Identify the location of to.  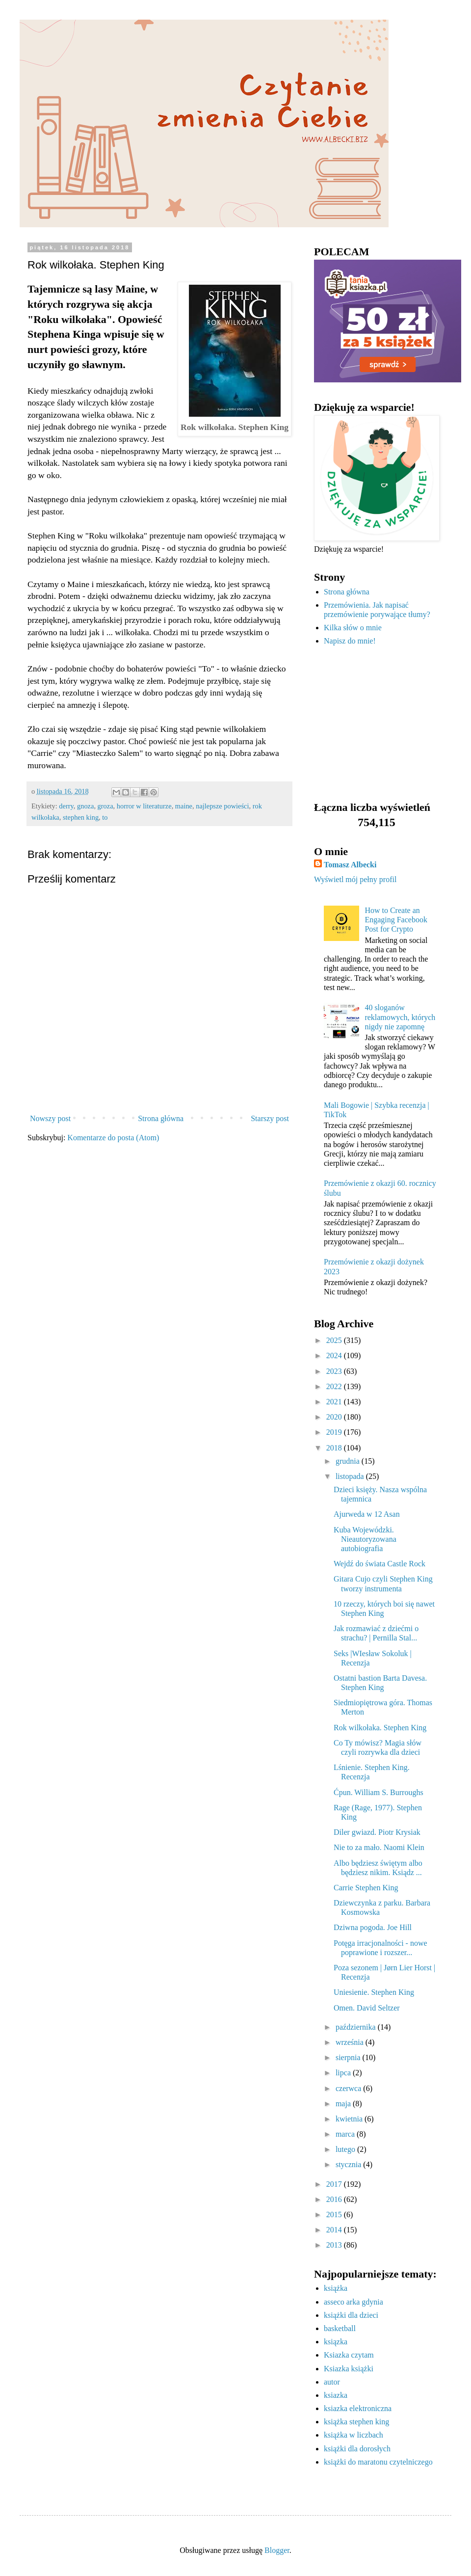
(104, 817).